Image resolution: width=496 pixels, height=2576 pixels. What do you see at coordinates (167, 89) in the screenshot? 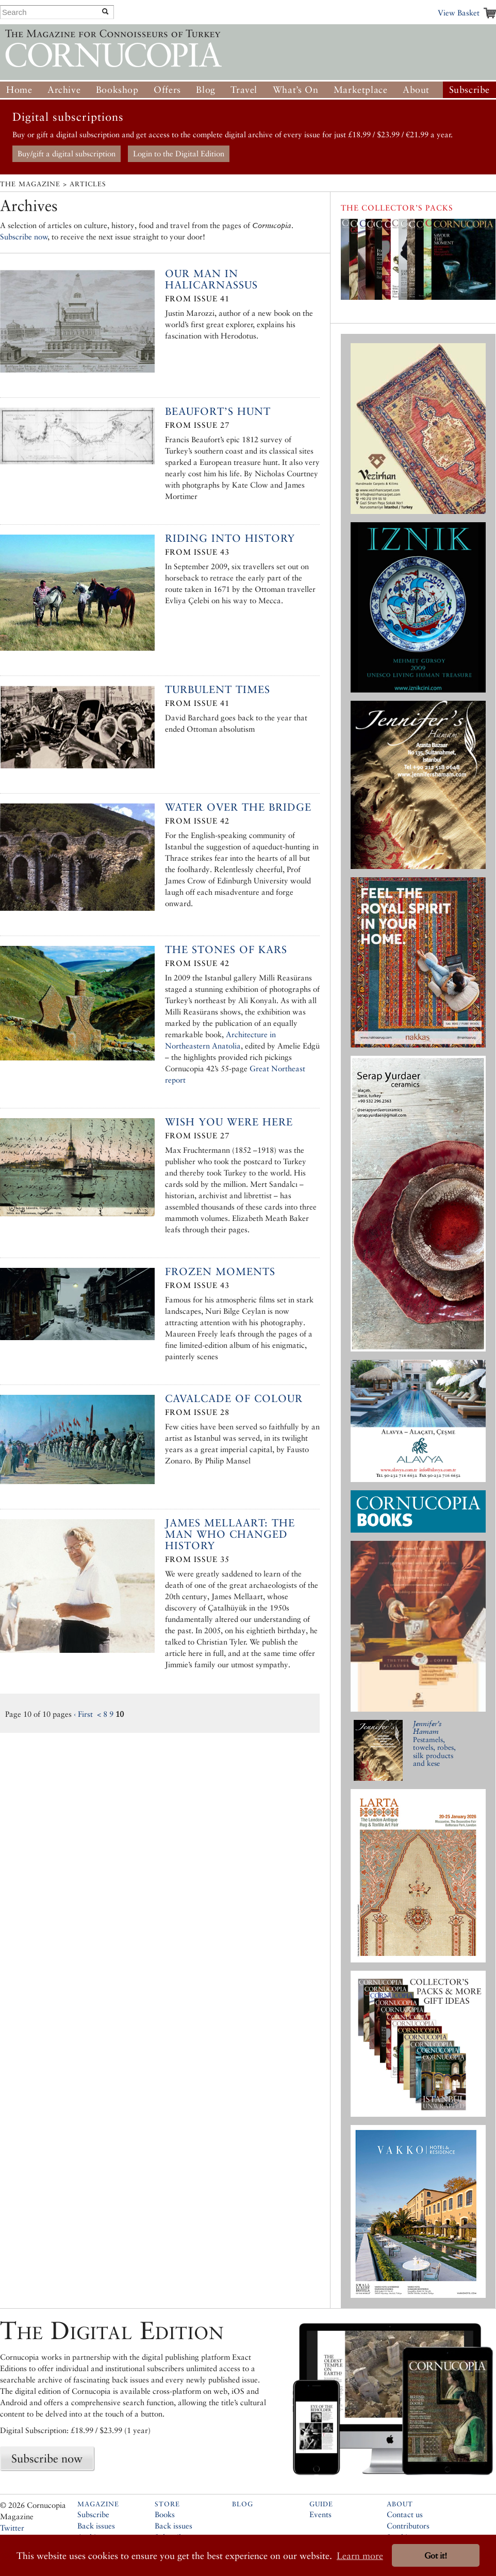
I see `Offers` at bounding box center [167, 89].